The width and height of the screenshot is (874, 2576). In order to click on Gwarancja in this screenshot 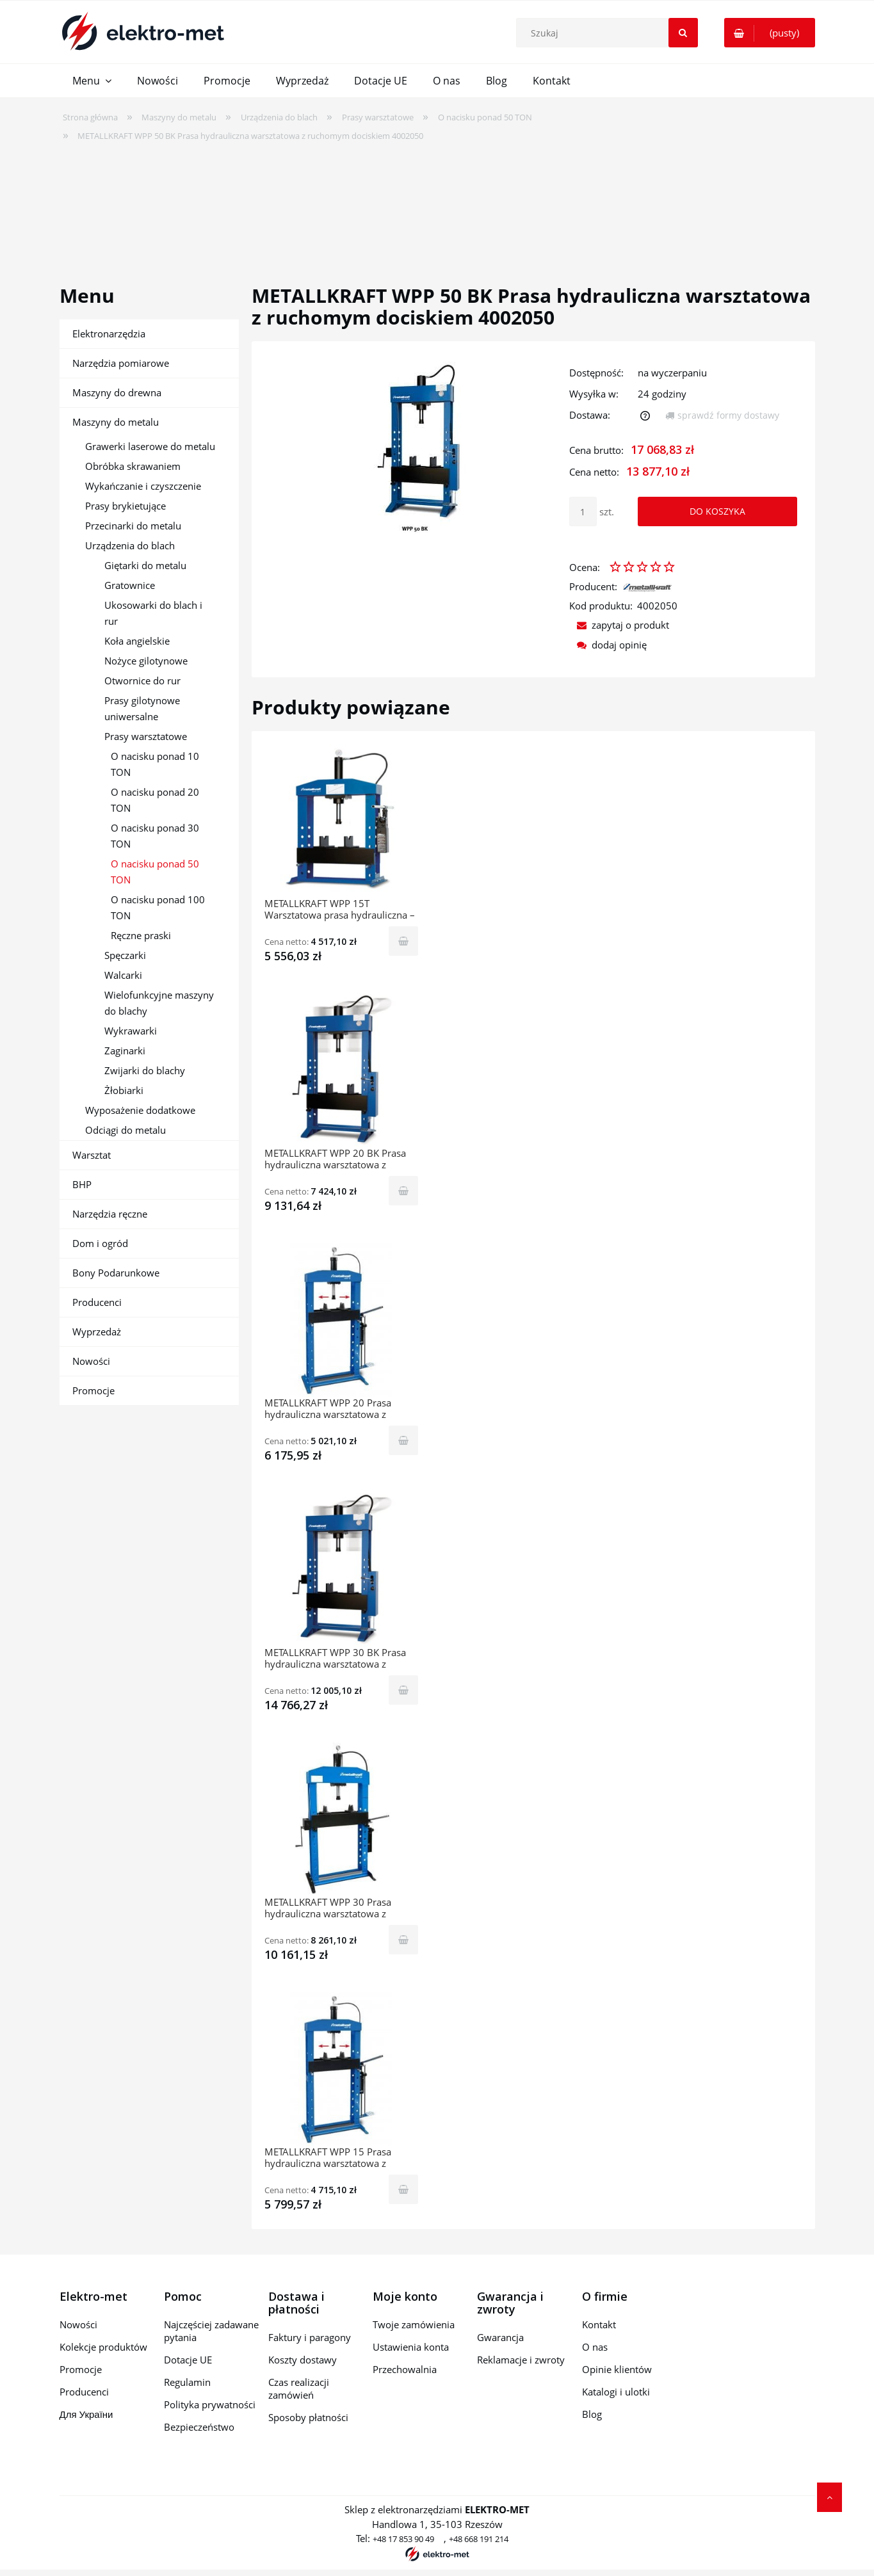, I will do `click(500, 2337)`.